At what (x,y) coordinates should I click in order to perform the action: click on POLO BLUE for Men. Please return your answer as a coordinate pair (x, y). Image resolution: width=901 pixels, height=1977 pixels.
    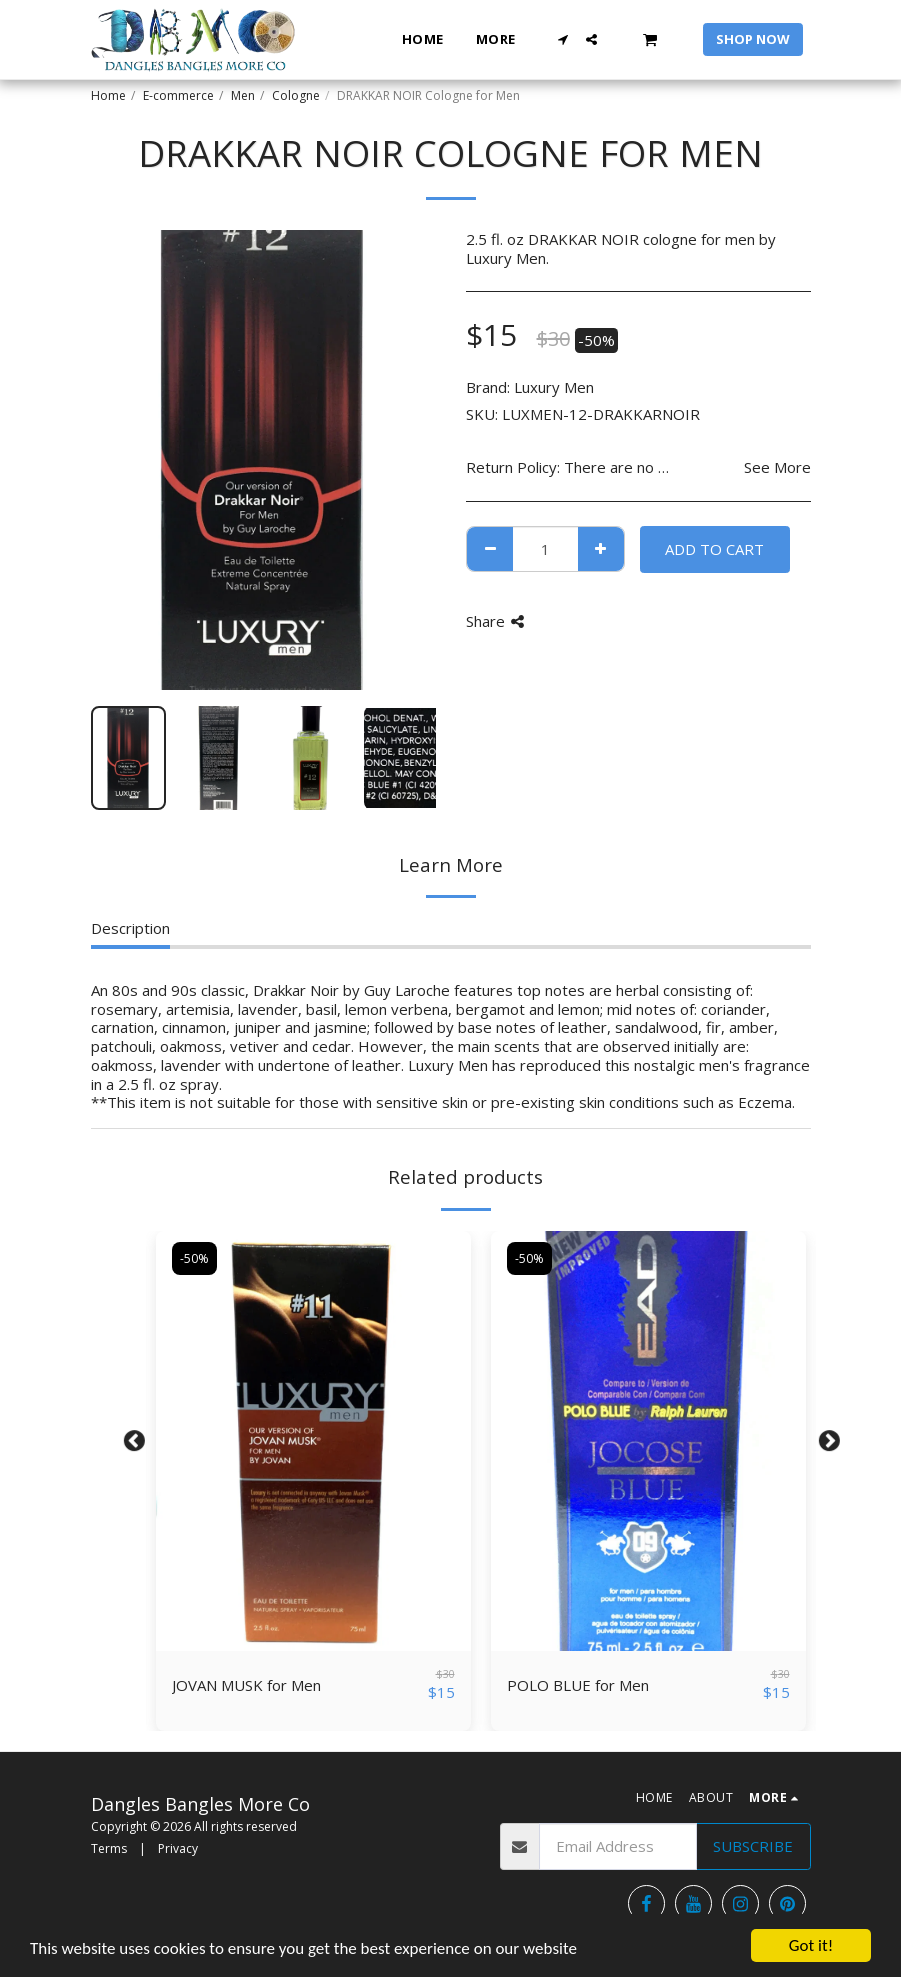
    Looking at the image, I should click on (578, 1685).